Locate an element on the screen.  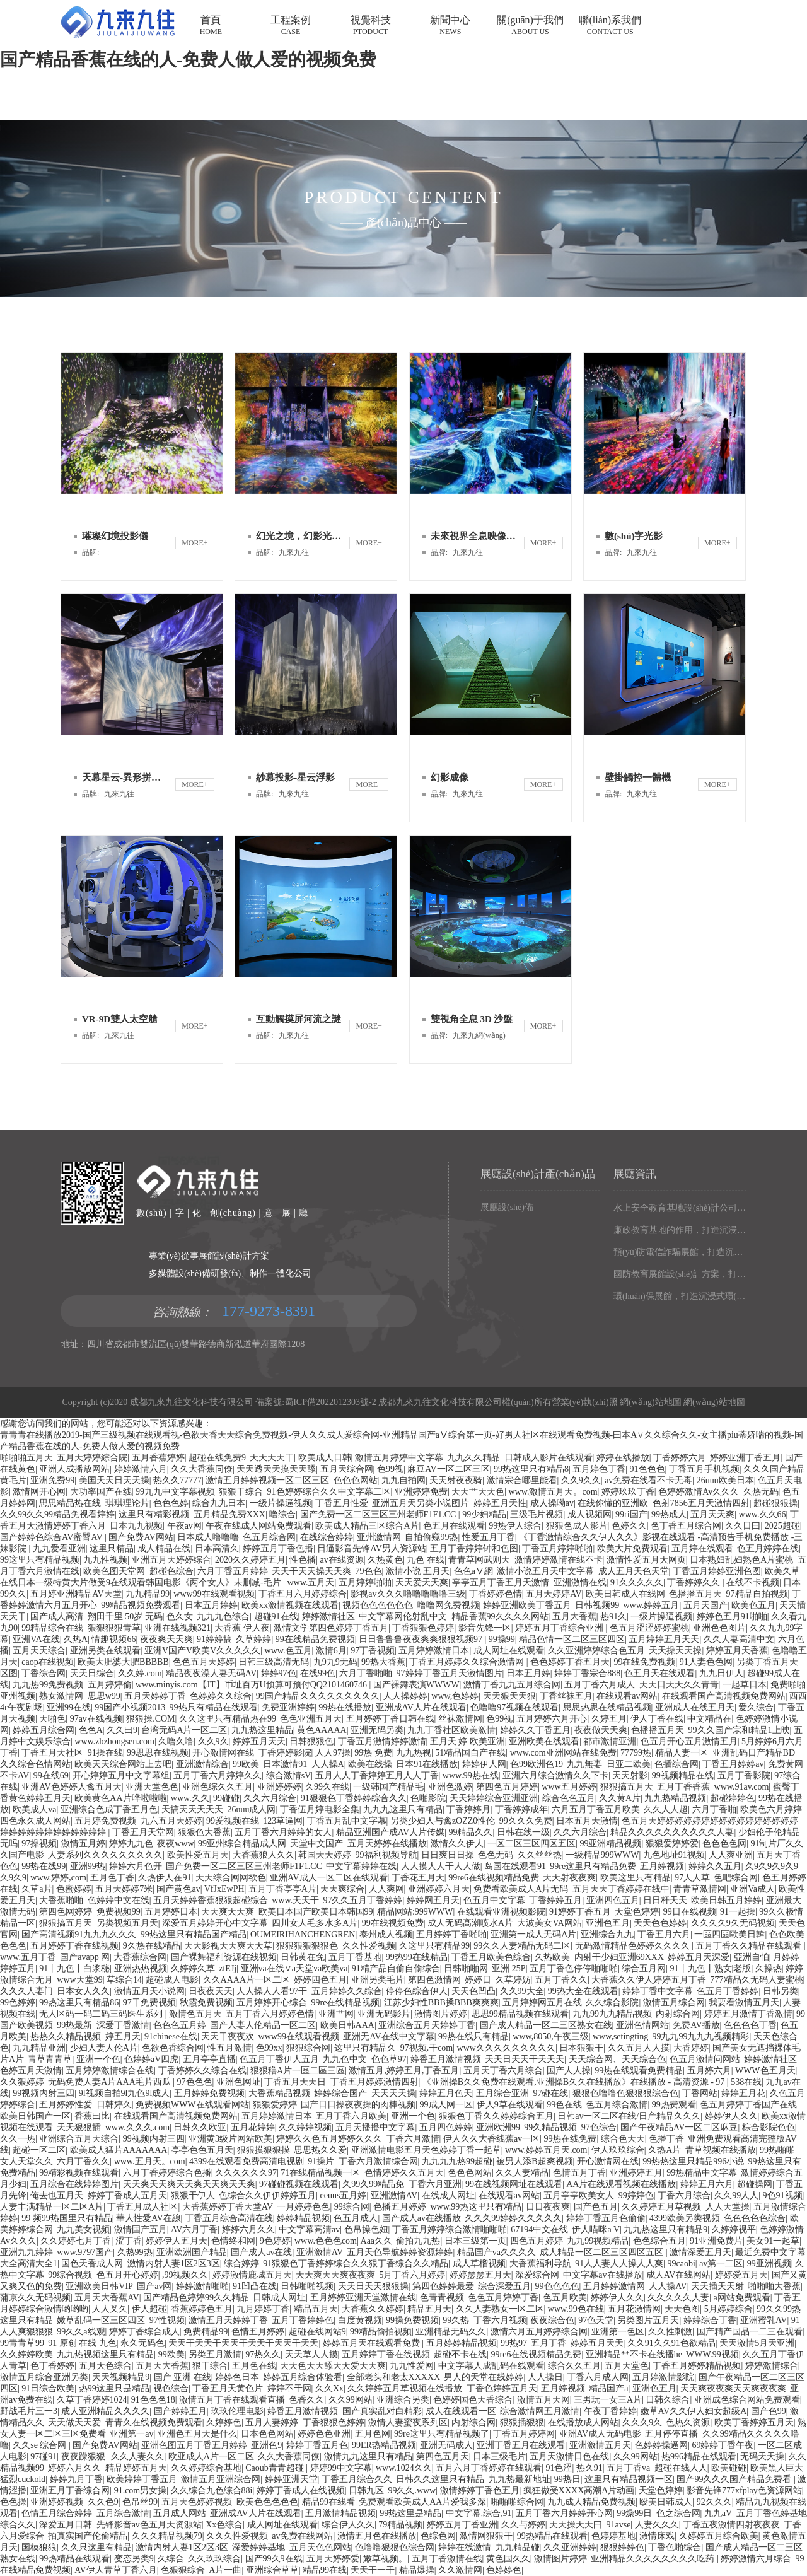
五月色丁香 is located at coordinates (112, 1877).